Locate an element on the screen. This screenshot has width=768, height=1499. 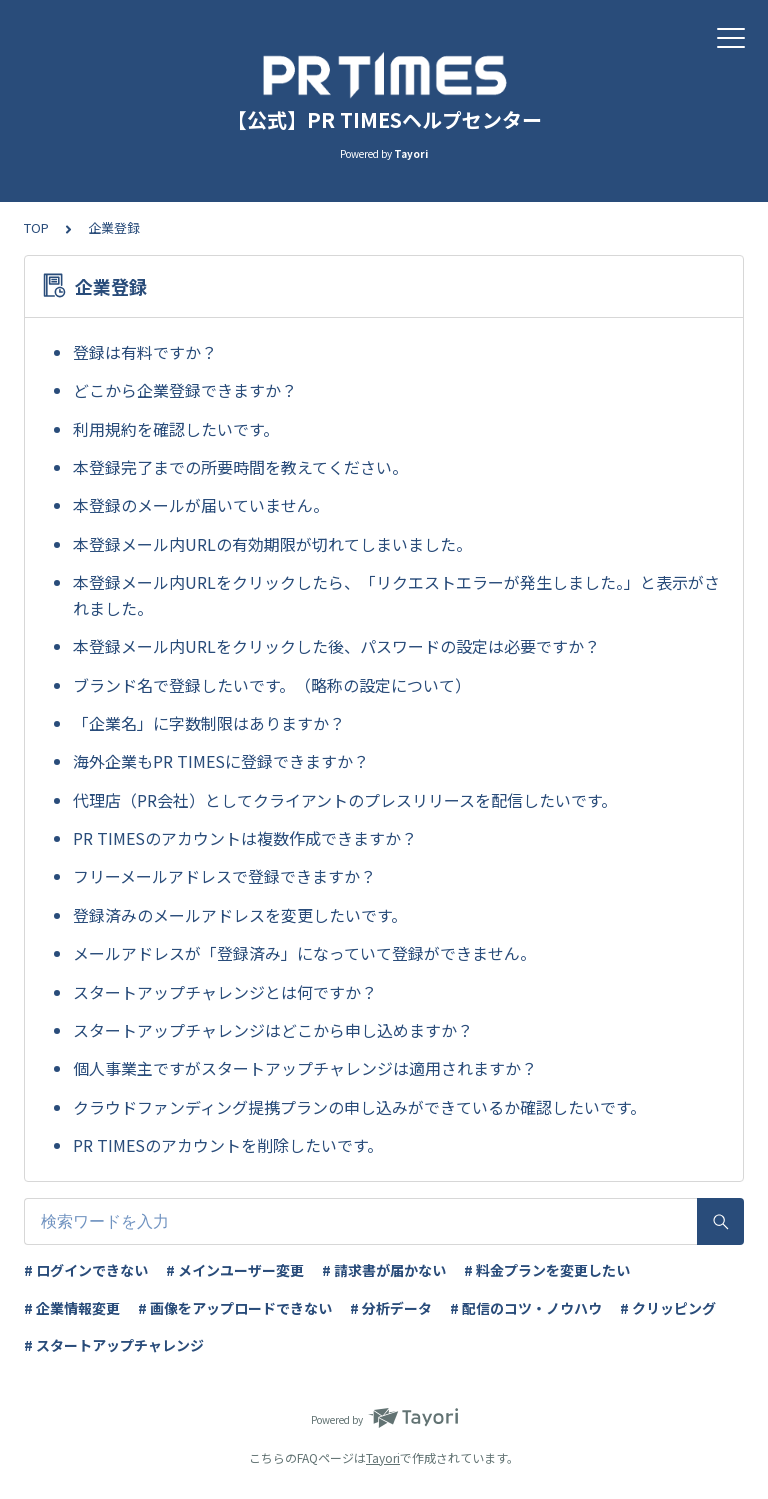
個人事業主ですがスタートアップチャレンジは適用されますか？ is located at coordinates (305, 1068).